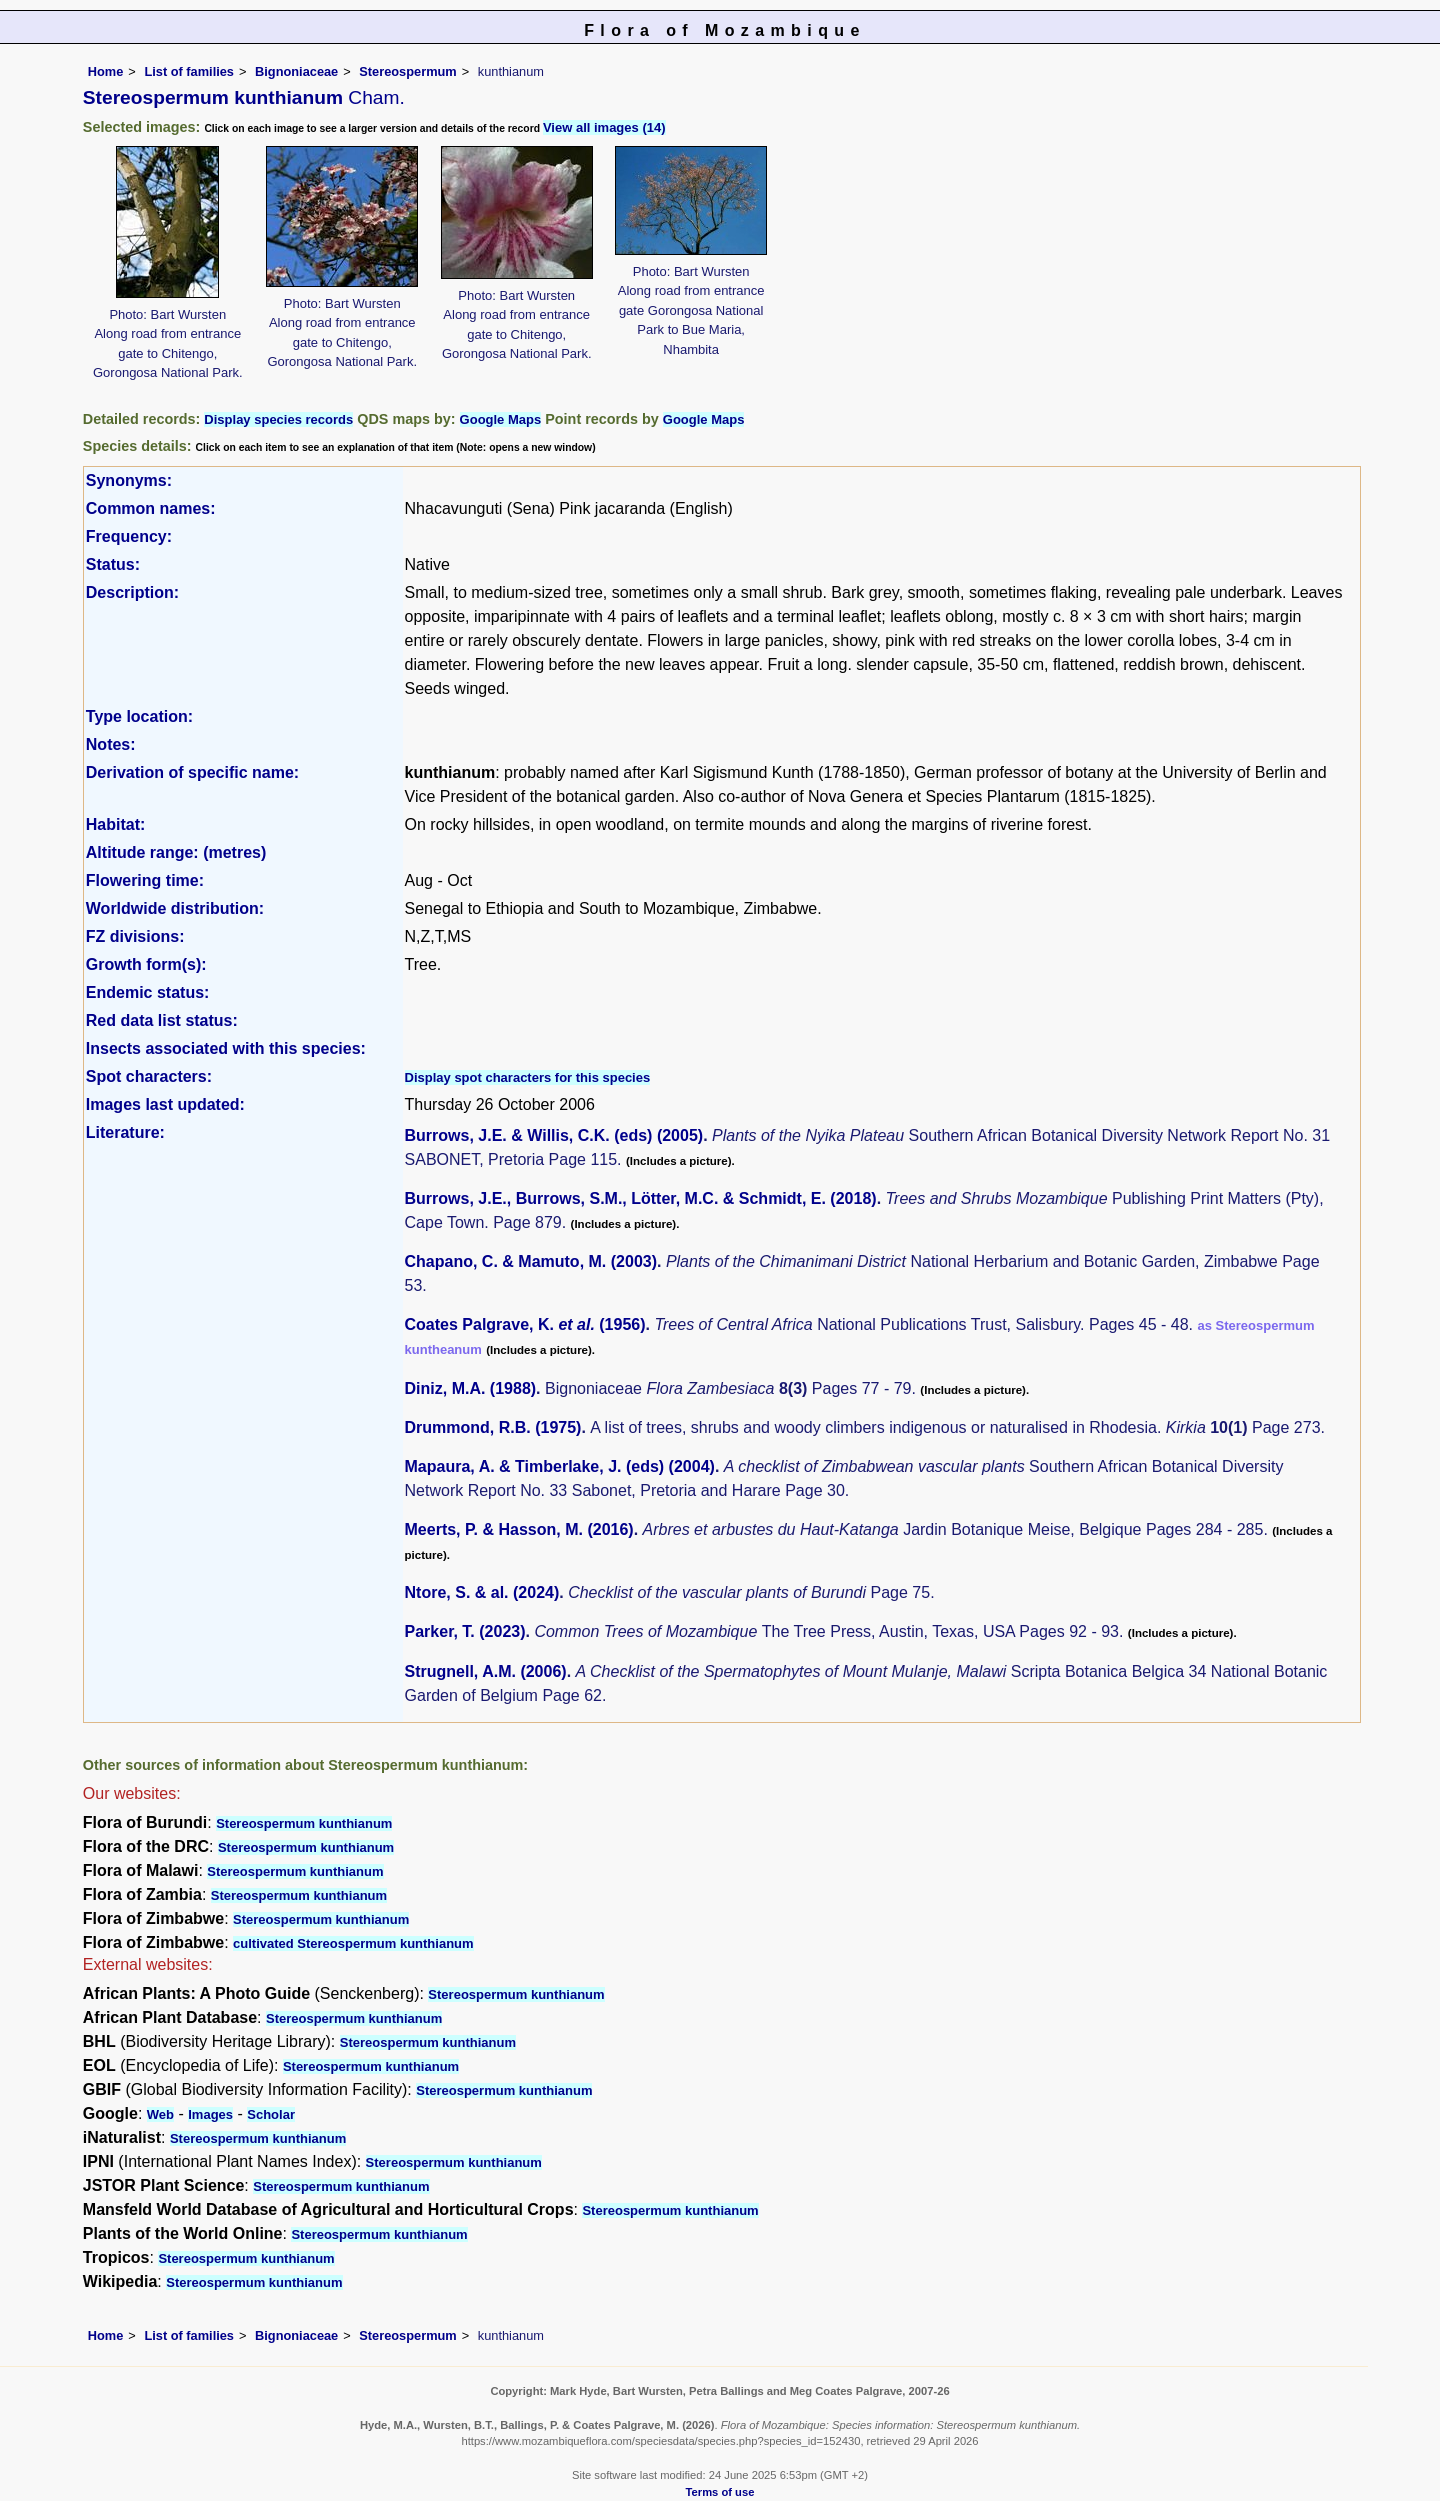 The image size is (1440, 2501). Describe the element at coordinates (465, 1631) in the screenshot. I see `Parker, T. (2023)` at that location.